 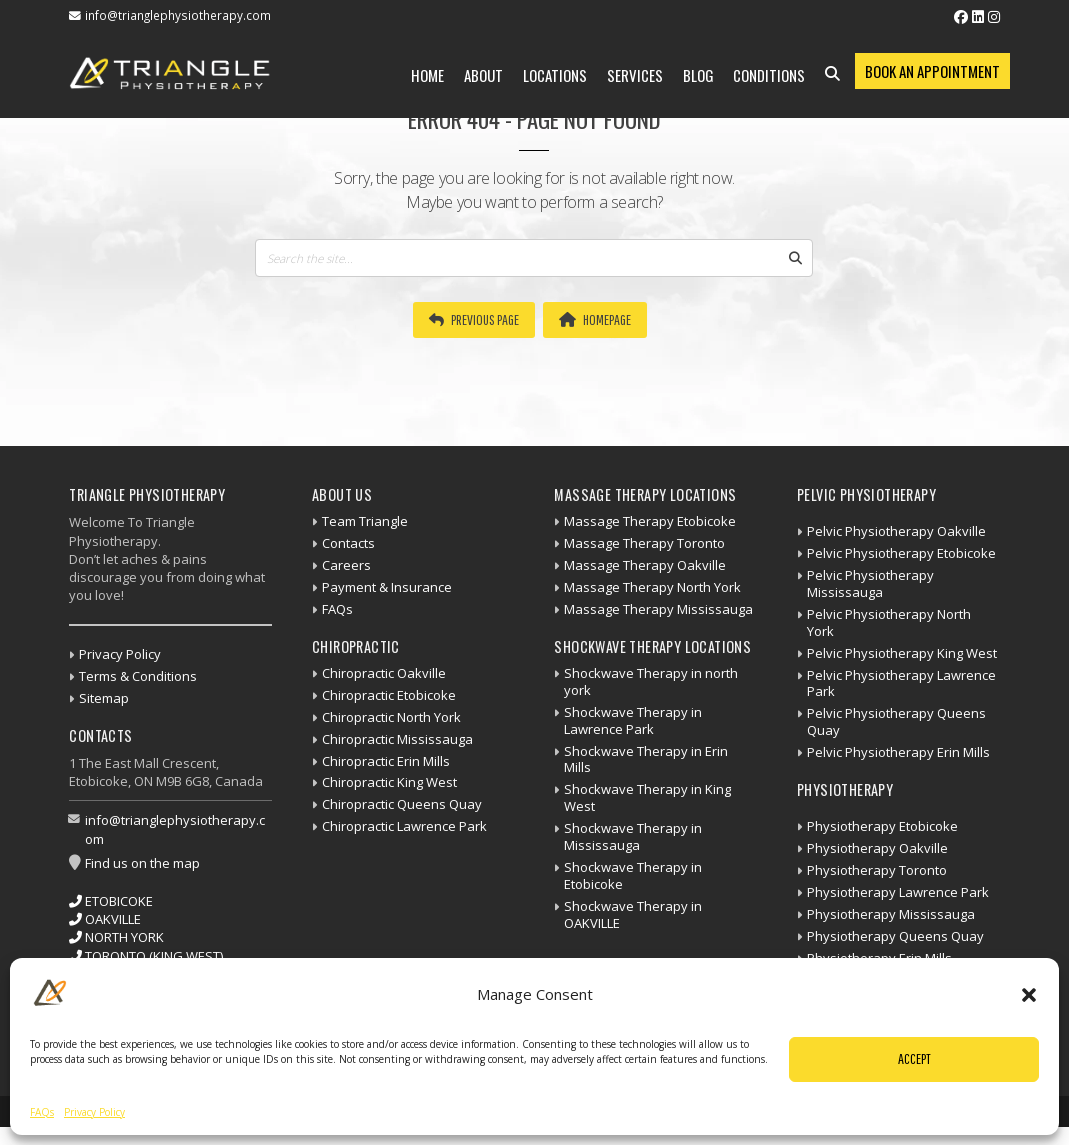 What do you see at coordinates (898, 892) in the screenshot?
I see `Physiotherapy Lawrence Park` at bounding box center [898, 892].